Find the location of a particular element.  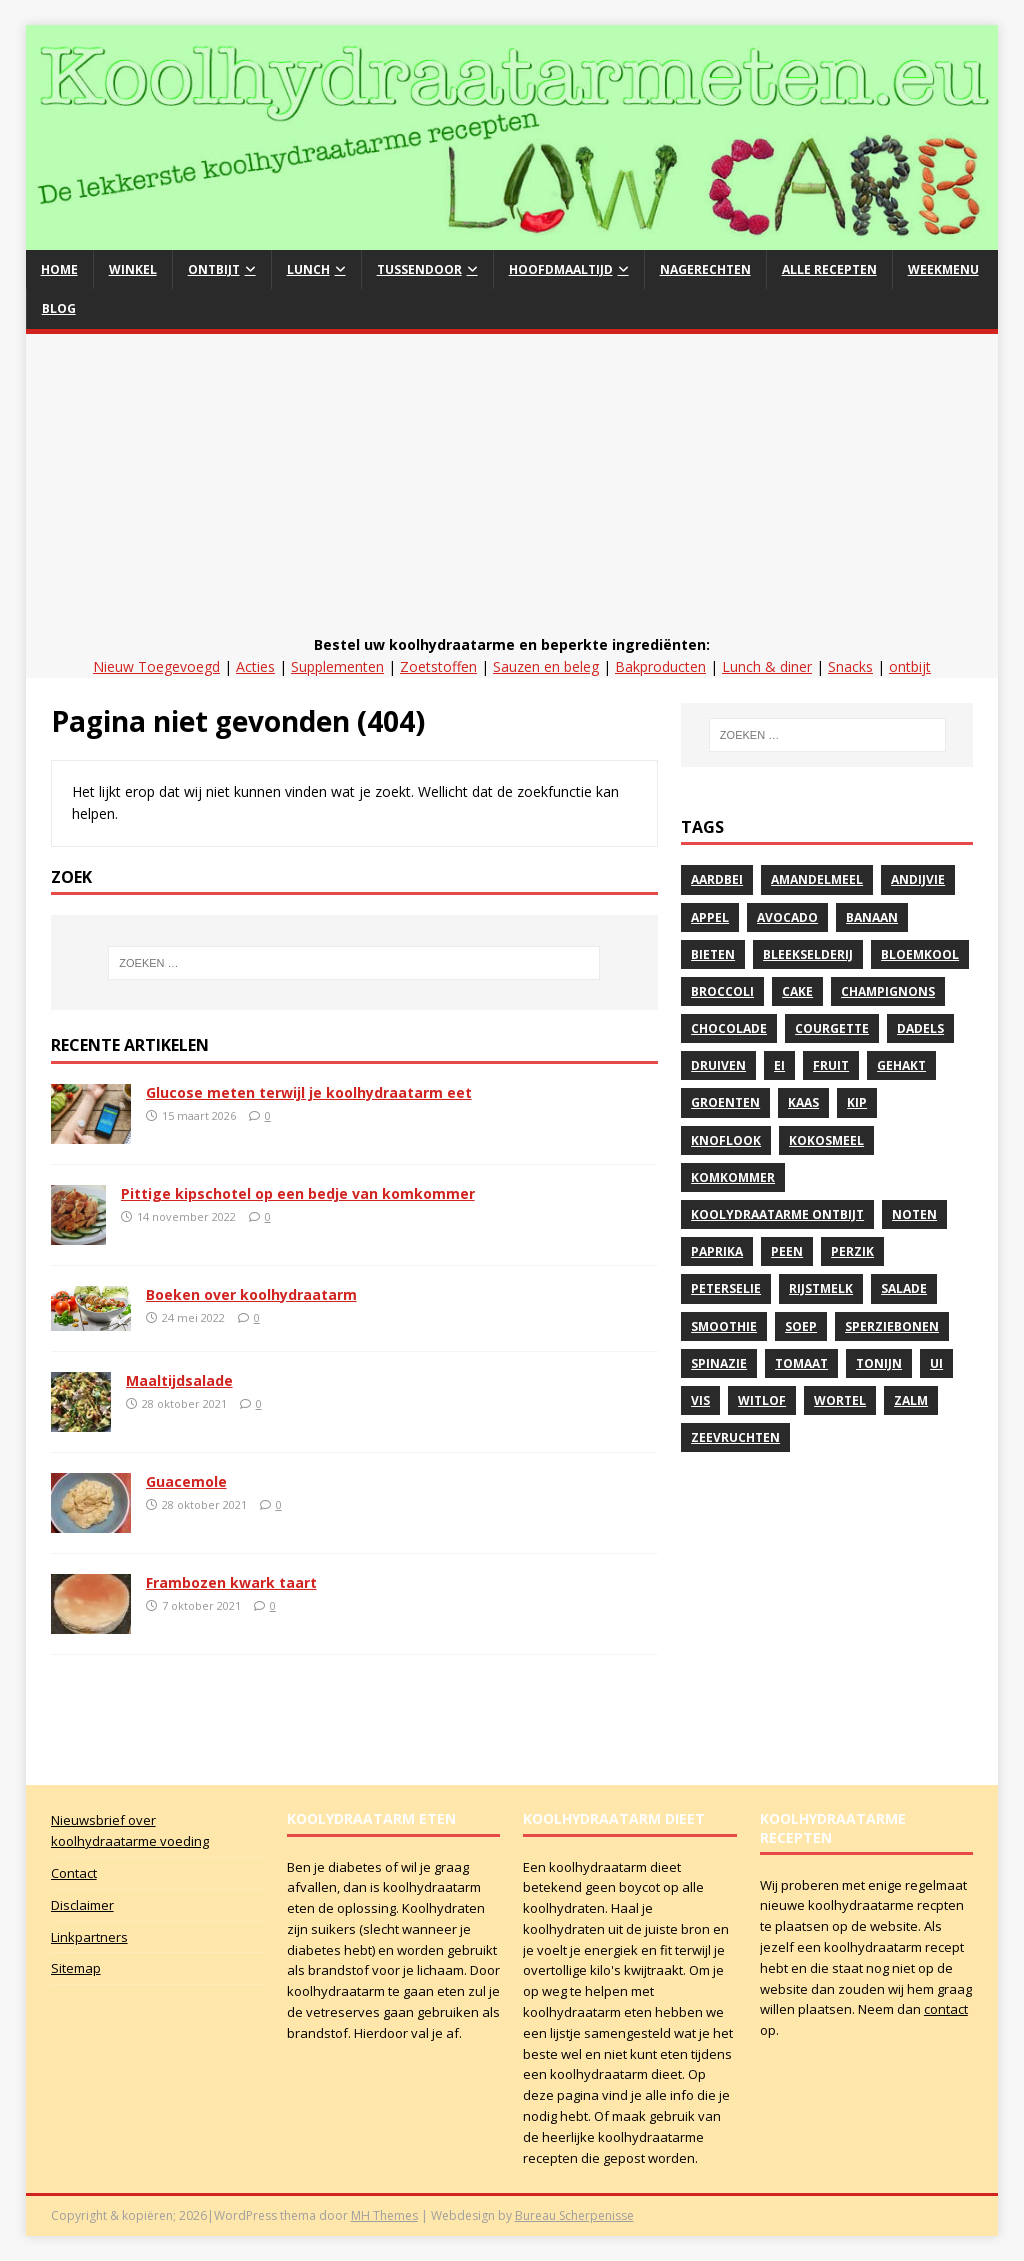

Sitemap is located at coordinates (76, 1968).